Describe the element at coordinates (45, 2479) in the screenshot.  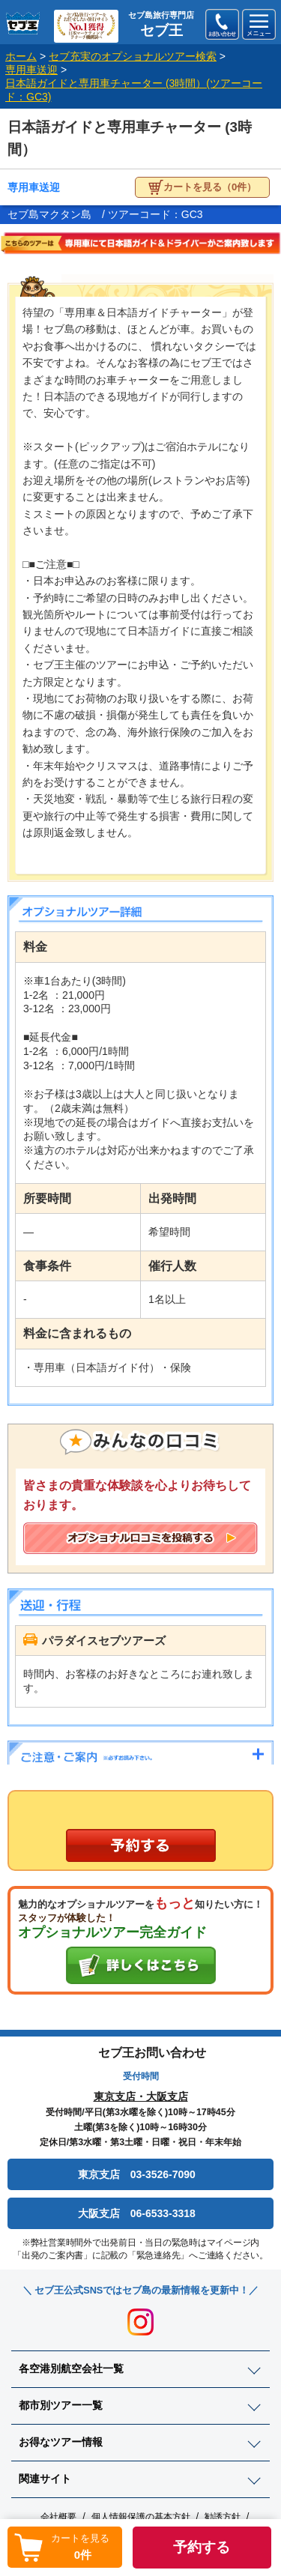
I see `関連サイト` at that location.